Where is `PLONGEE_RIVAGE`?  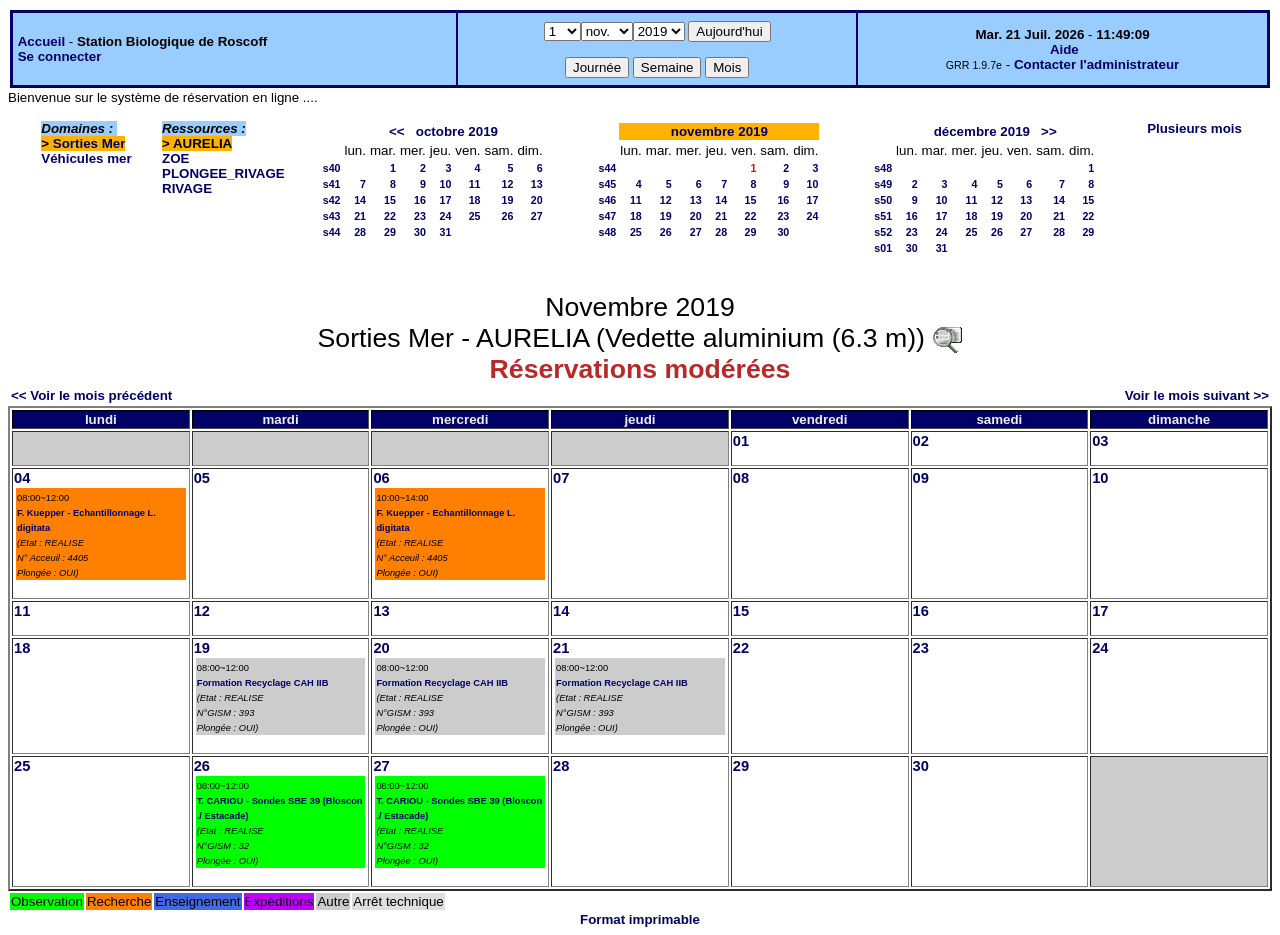
PLONGEE_RIVAGE is located at coordinates (223, 173).